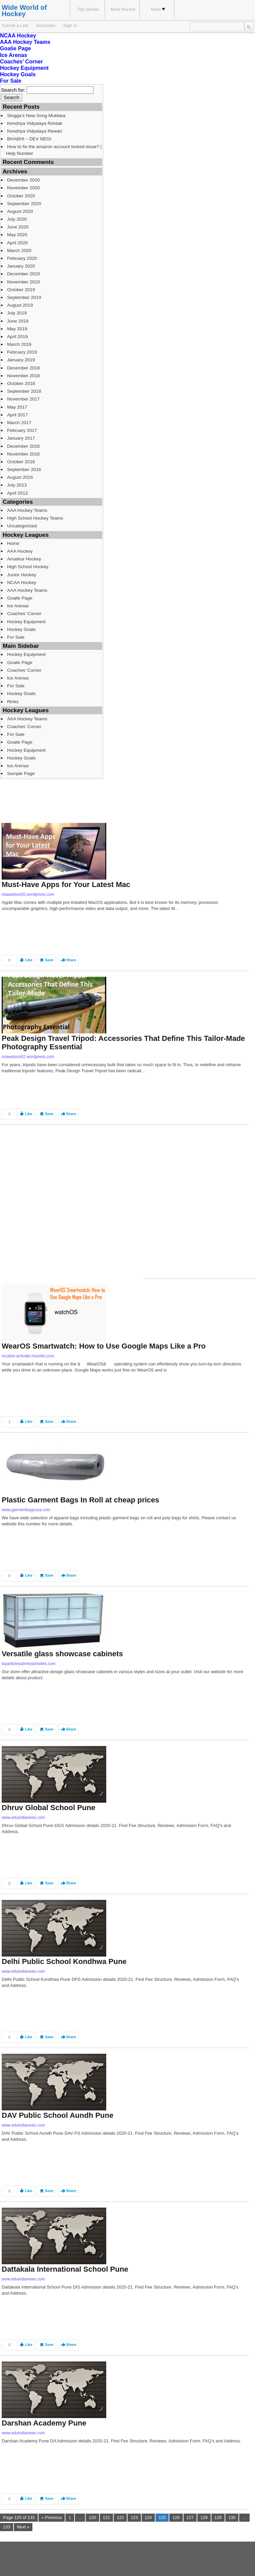 The width and height of the screenshot is (255, 2576). What do you see at coordinates (106, 2517) in the screenshot?
I see `121` at bounding box center [106, 2517].